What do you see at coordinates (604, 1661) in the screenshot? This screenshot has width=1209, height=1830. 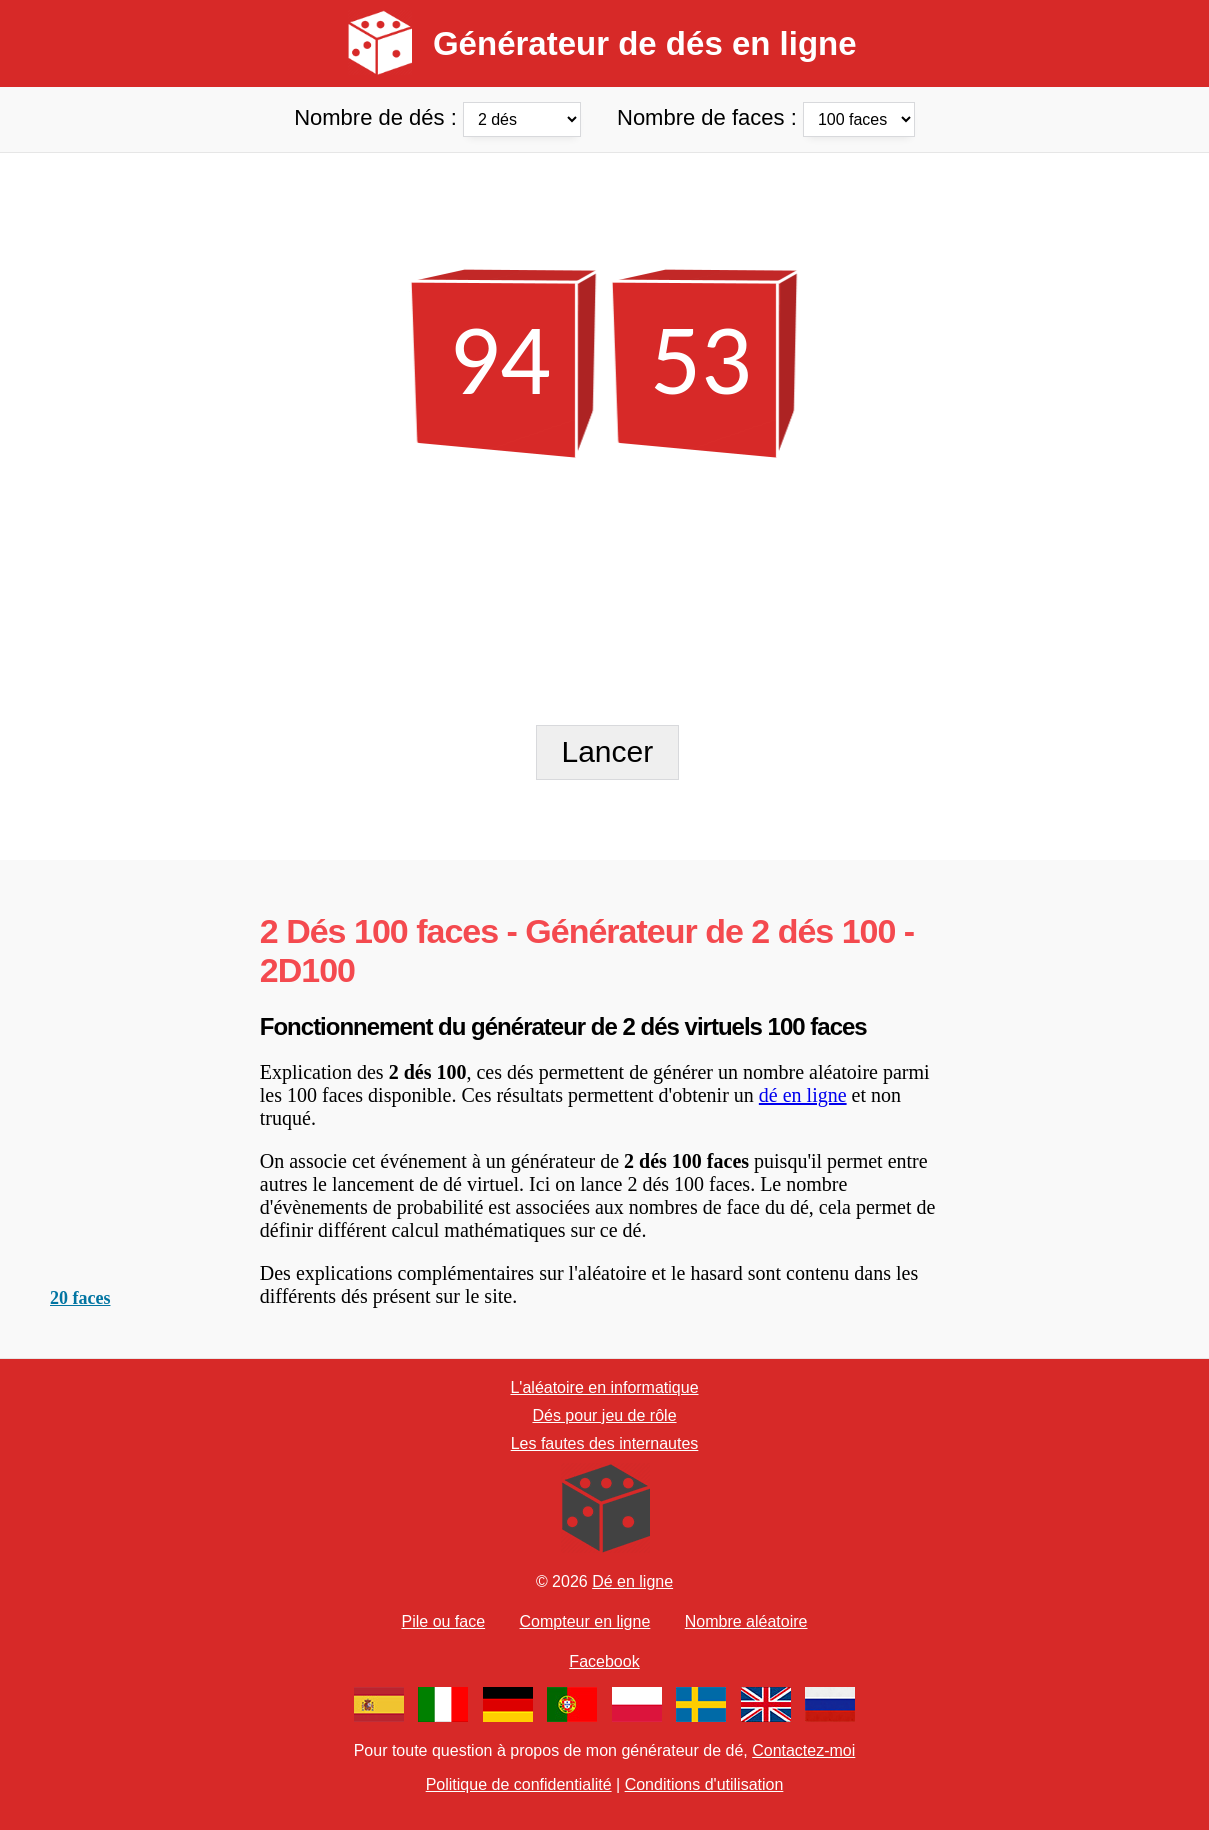 I see `Facebook` at bounding box center [604, 1661].